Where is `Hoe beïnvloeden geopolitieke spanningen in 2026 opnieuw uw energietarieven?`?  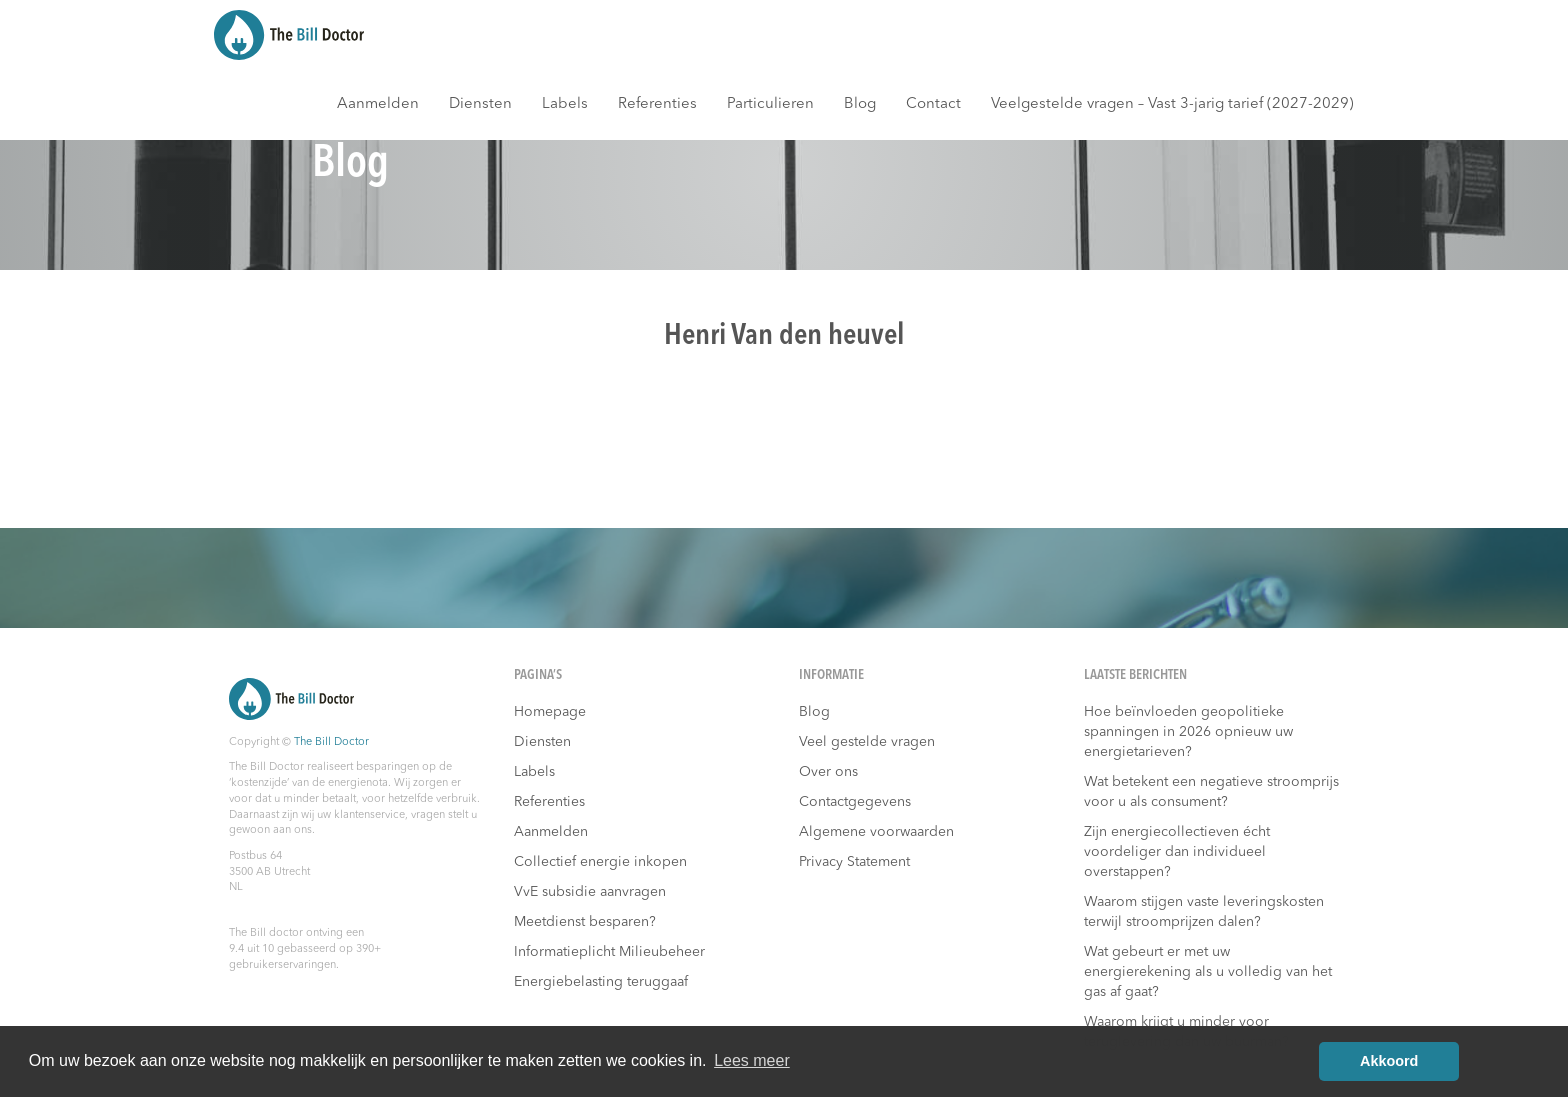
Hoe beïnvloeden geopolitieke spanningen in 2026 opnieuw uw energietarieven? is located at coordinates (1188, 732).